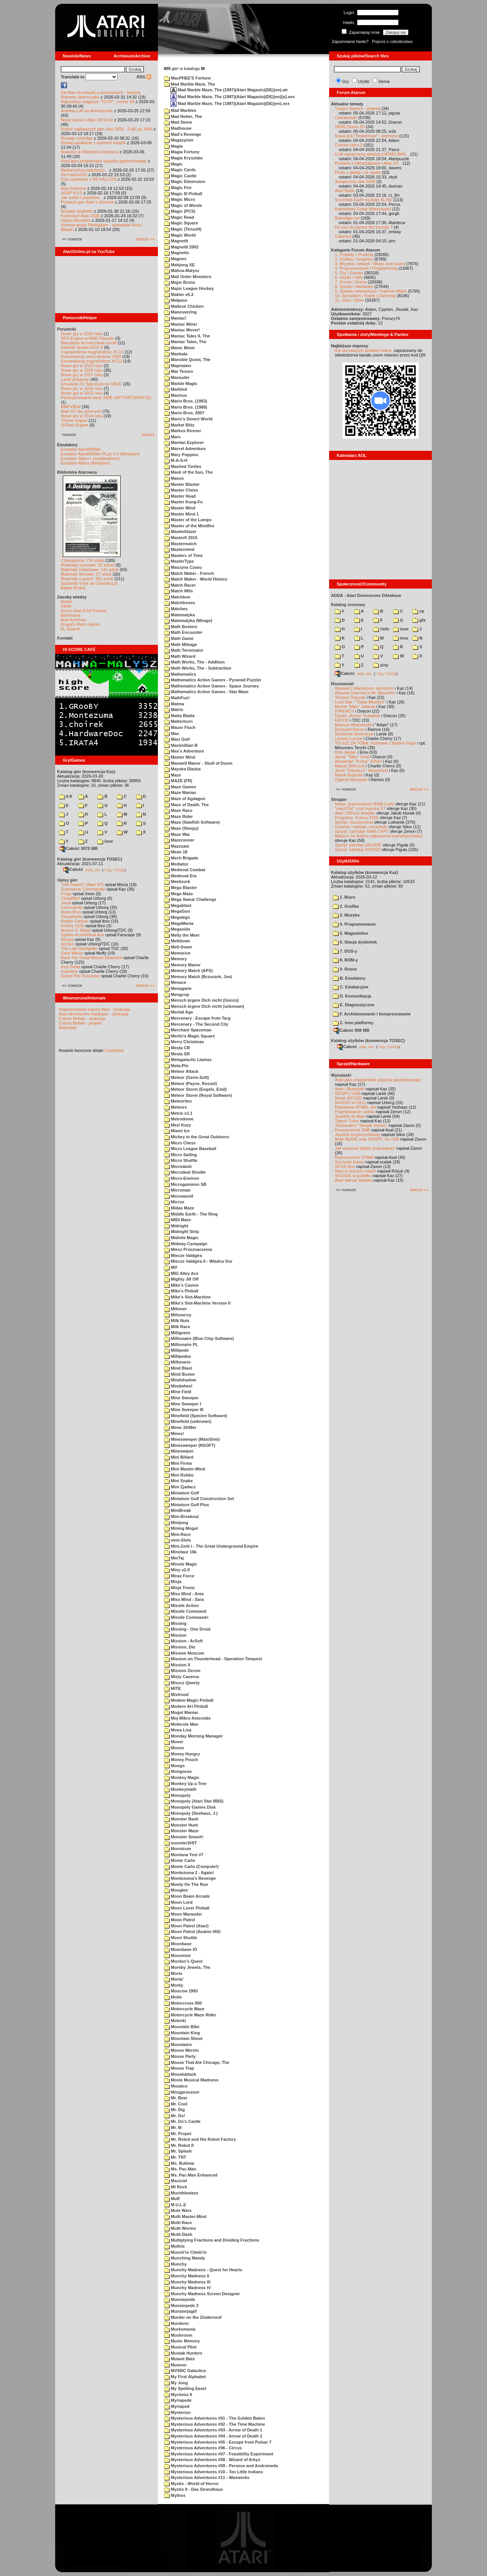 Image resolution: width=487 pixels, height=2576 pixels. I want to click on Do you recognize the sounds ?, so click(364, 227).